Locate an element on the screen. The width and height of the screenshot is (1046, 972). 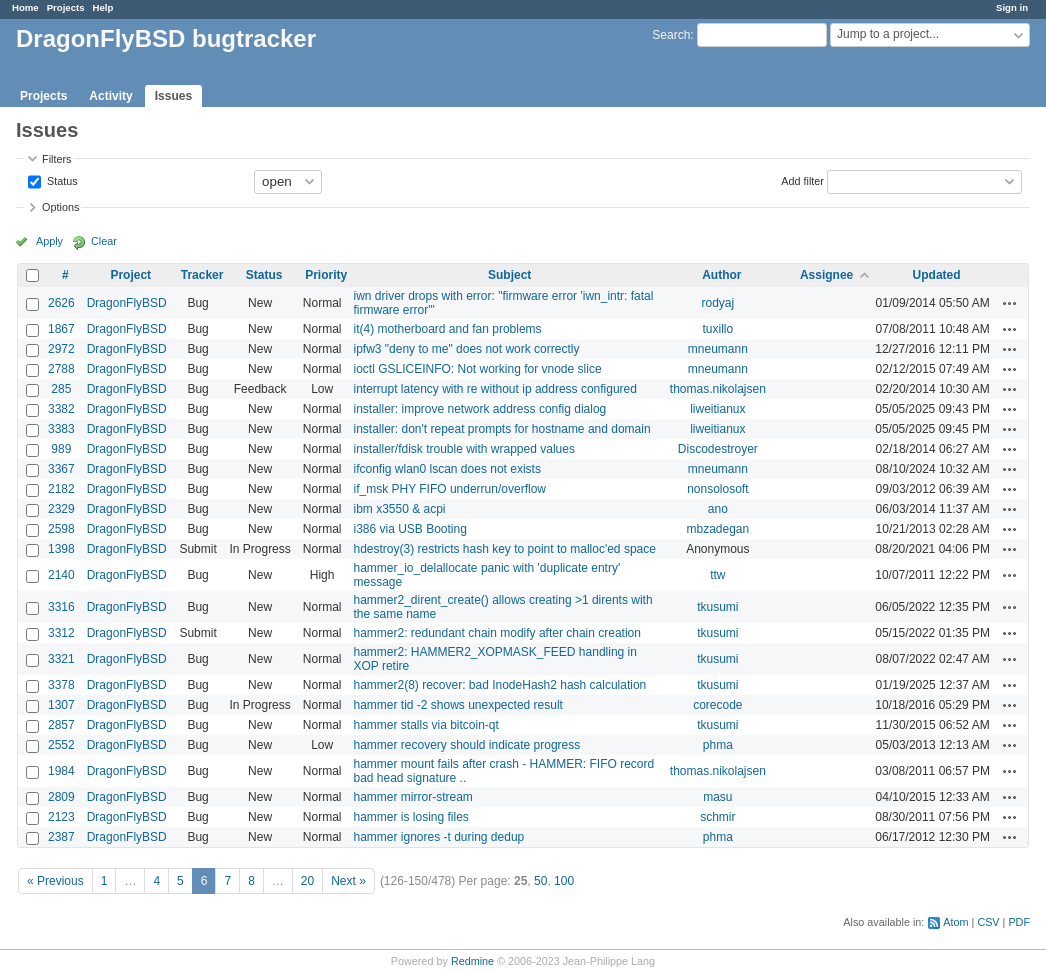
3382 is located at coordinates (61, 409).